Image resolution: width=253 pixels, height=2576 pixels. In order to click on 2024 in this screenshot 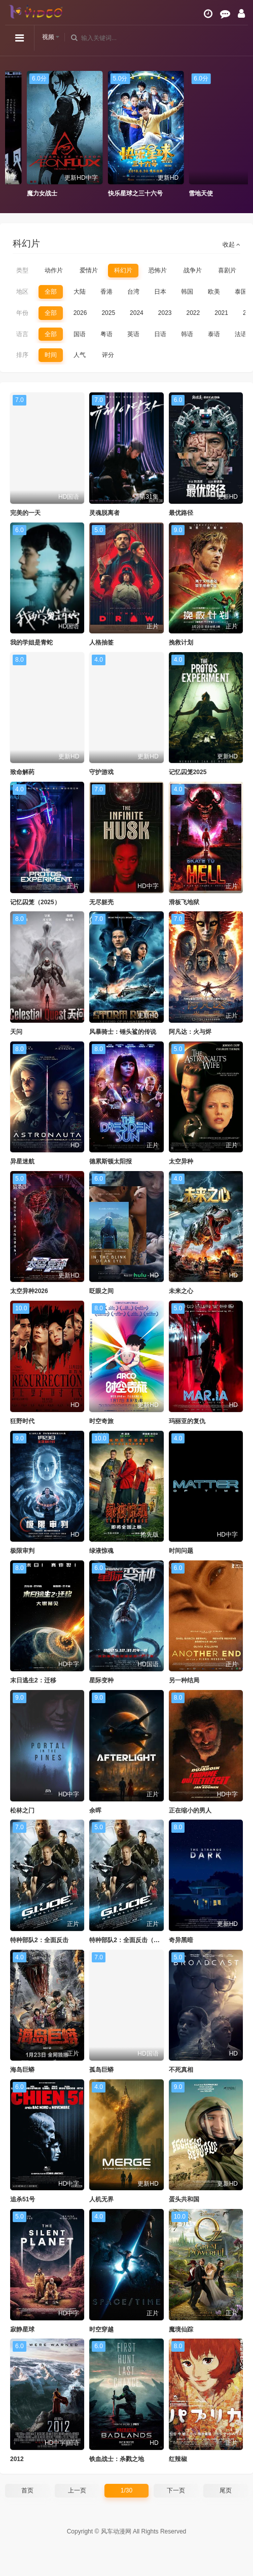, I will do `click(136, 312)`.